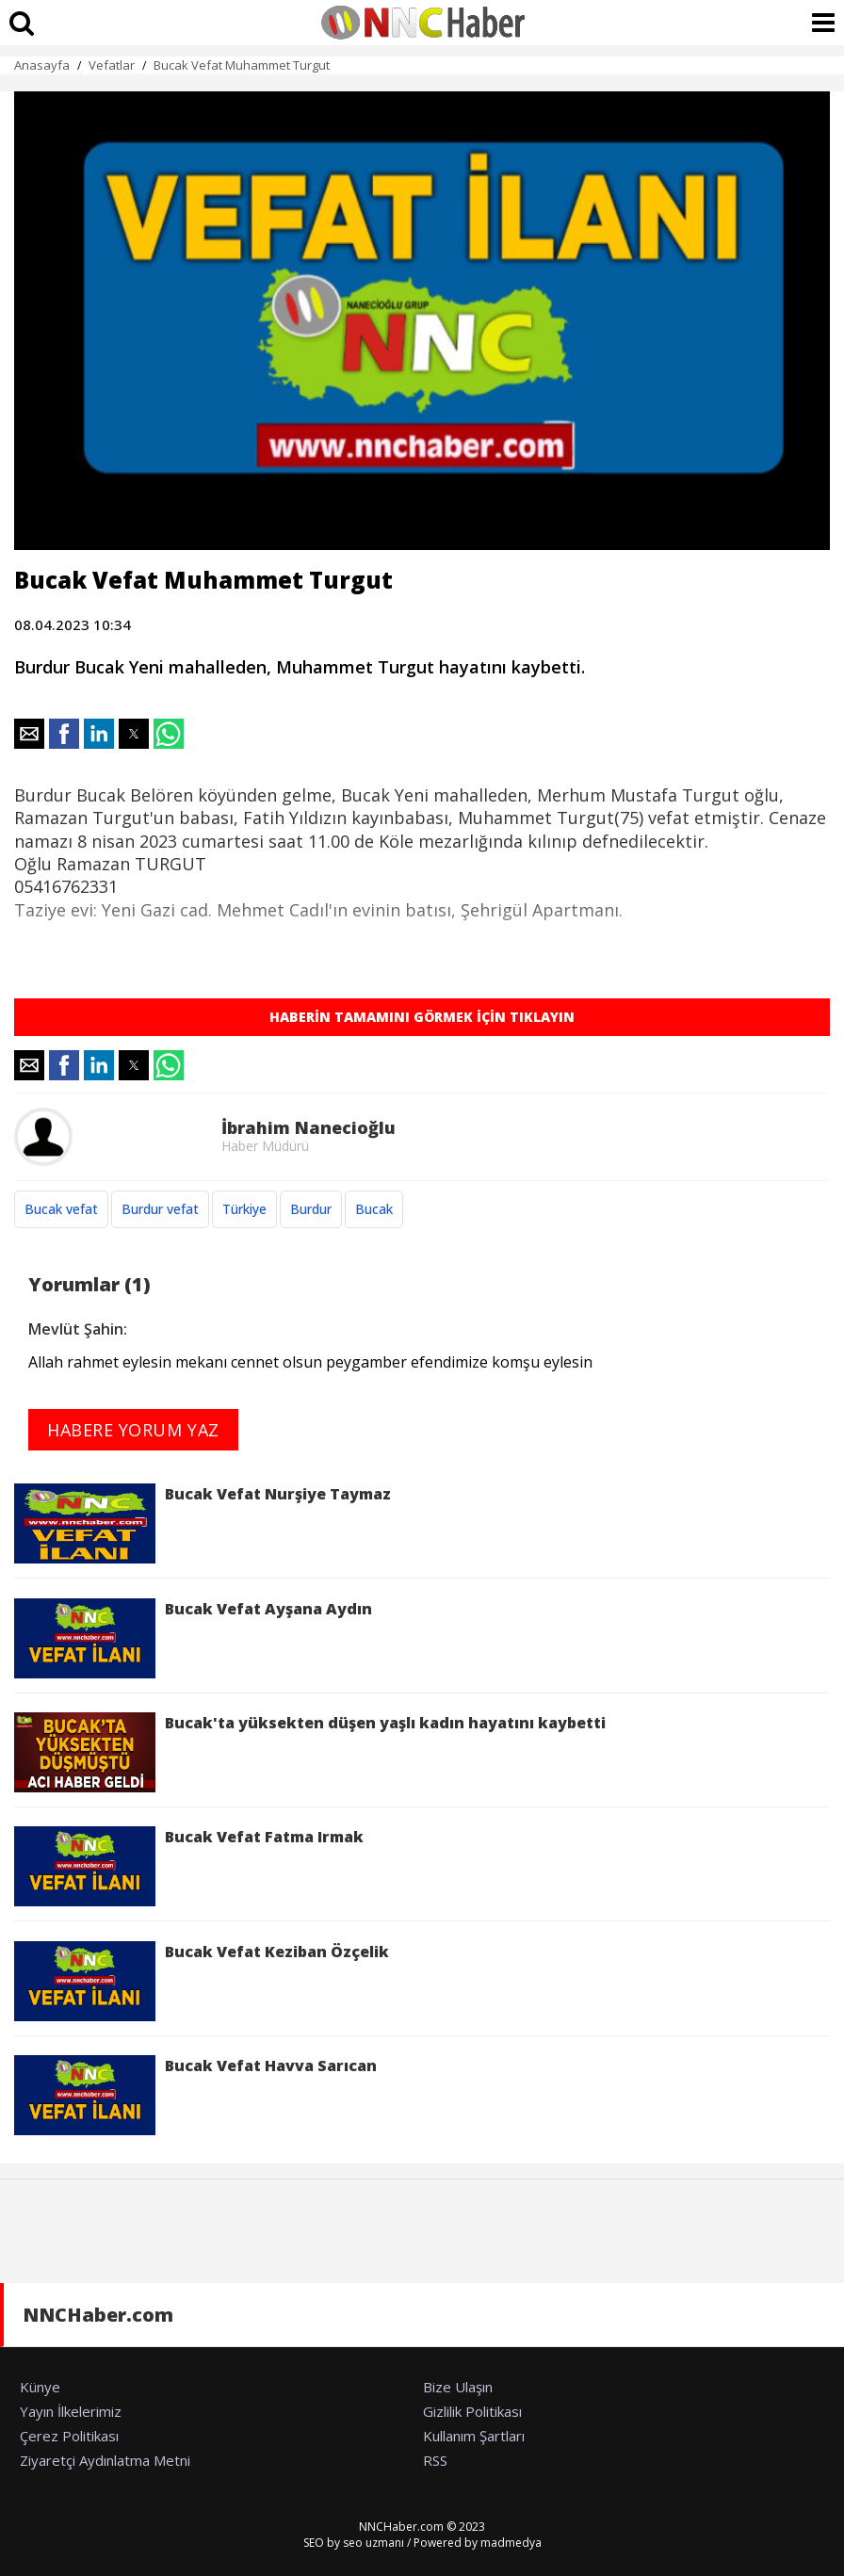 This screenshot has width=844, height=2576. Describe the element at coordinates (69, 2435) in the screenshot. I see `Çerez Politikası` at that location.